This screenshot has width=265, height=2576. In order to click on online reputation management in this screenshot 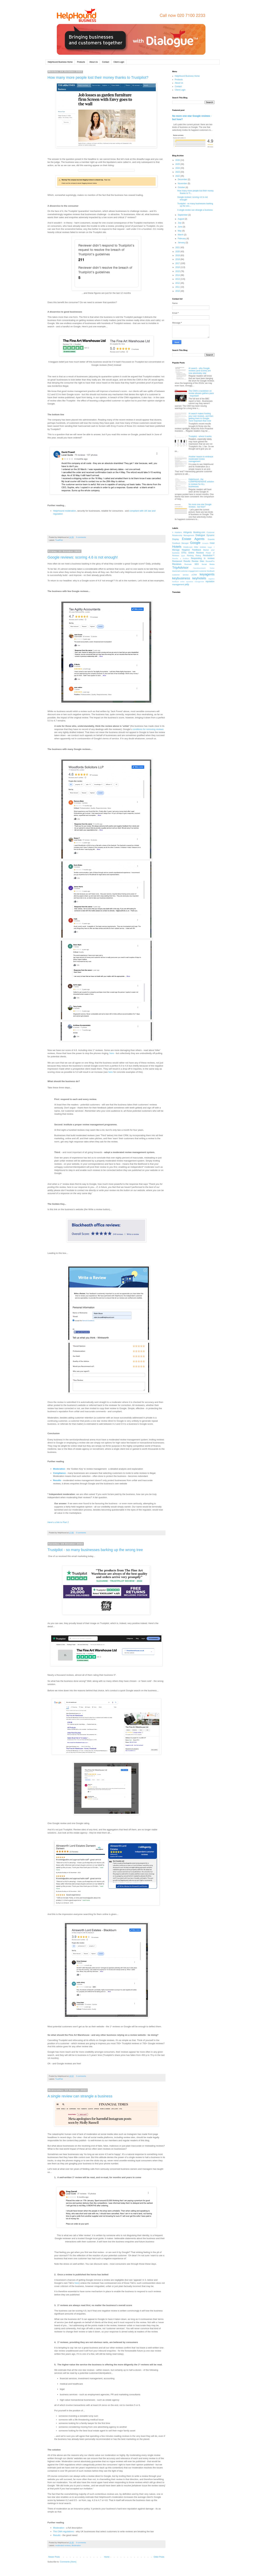, I will do `click(192, 582)`.